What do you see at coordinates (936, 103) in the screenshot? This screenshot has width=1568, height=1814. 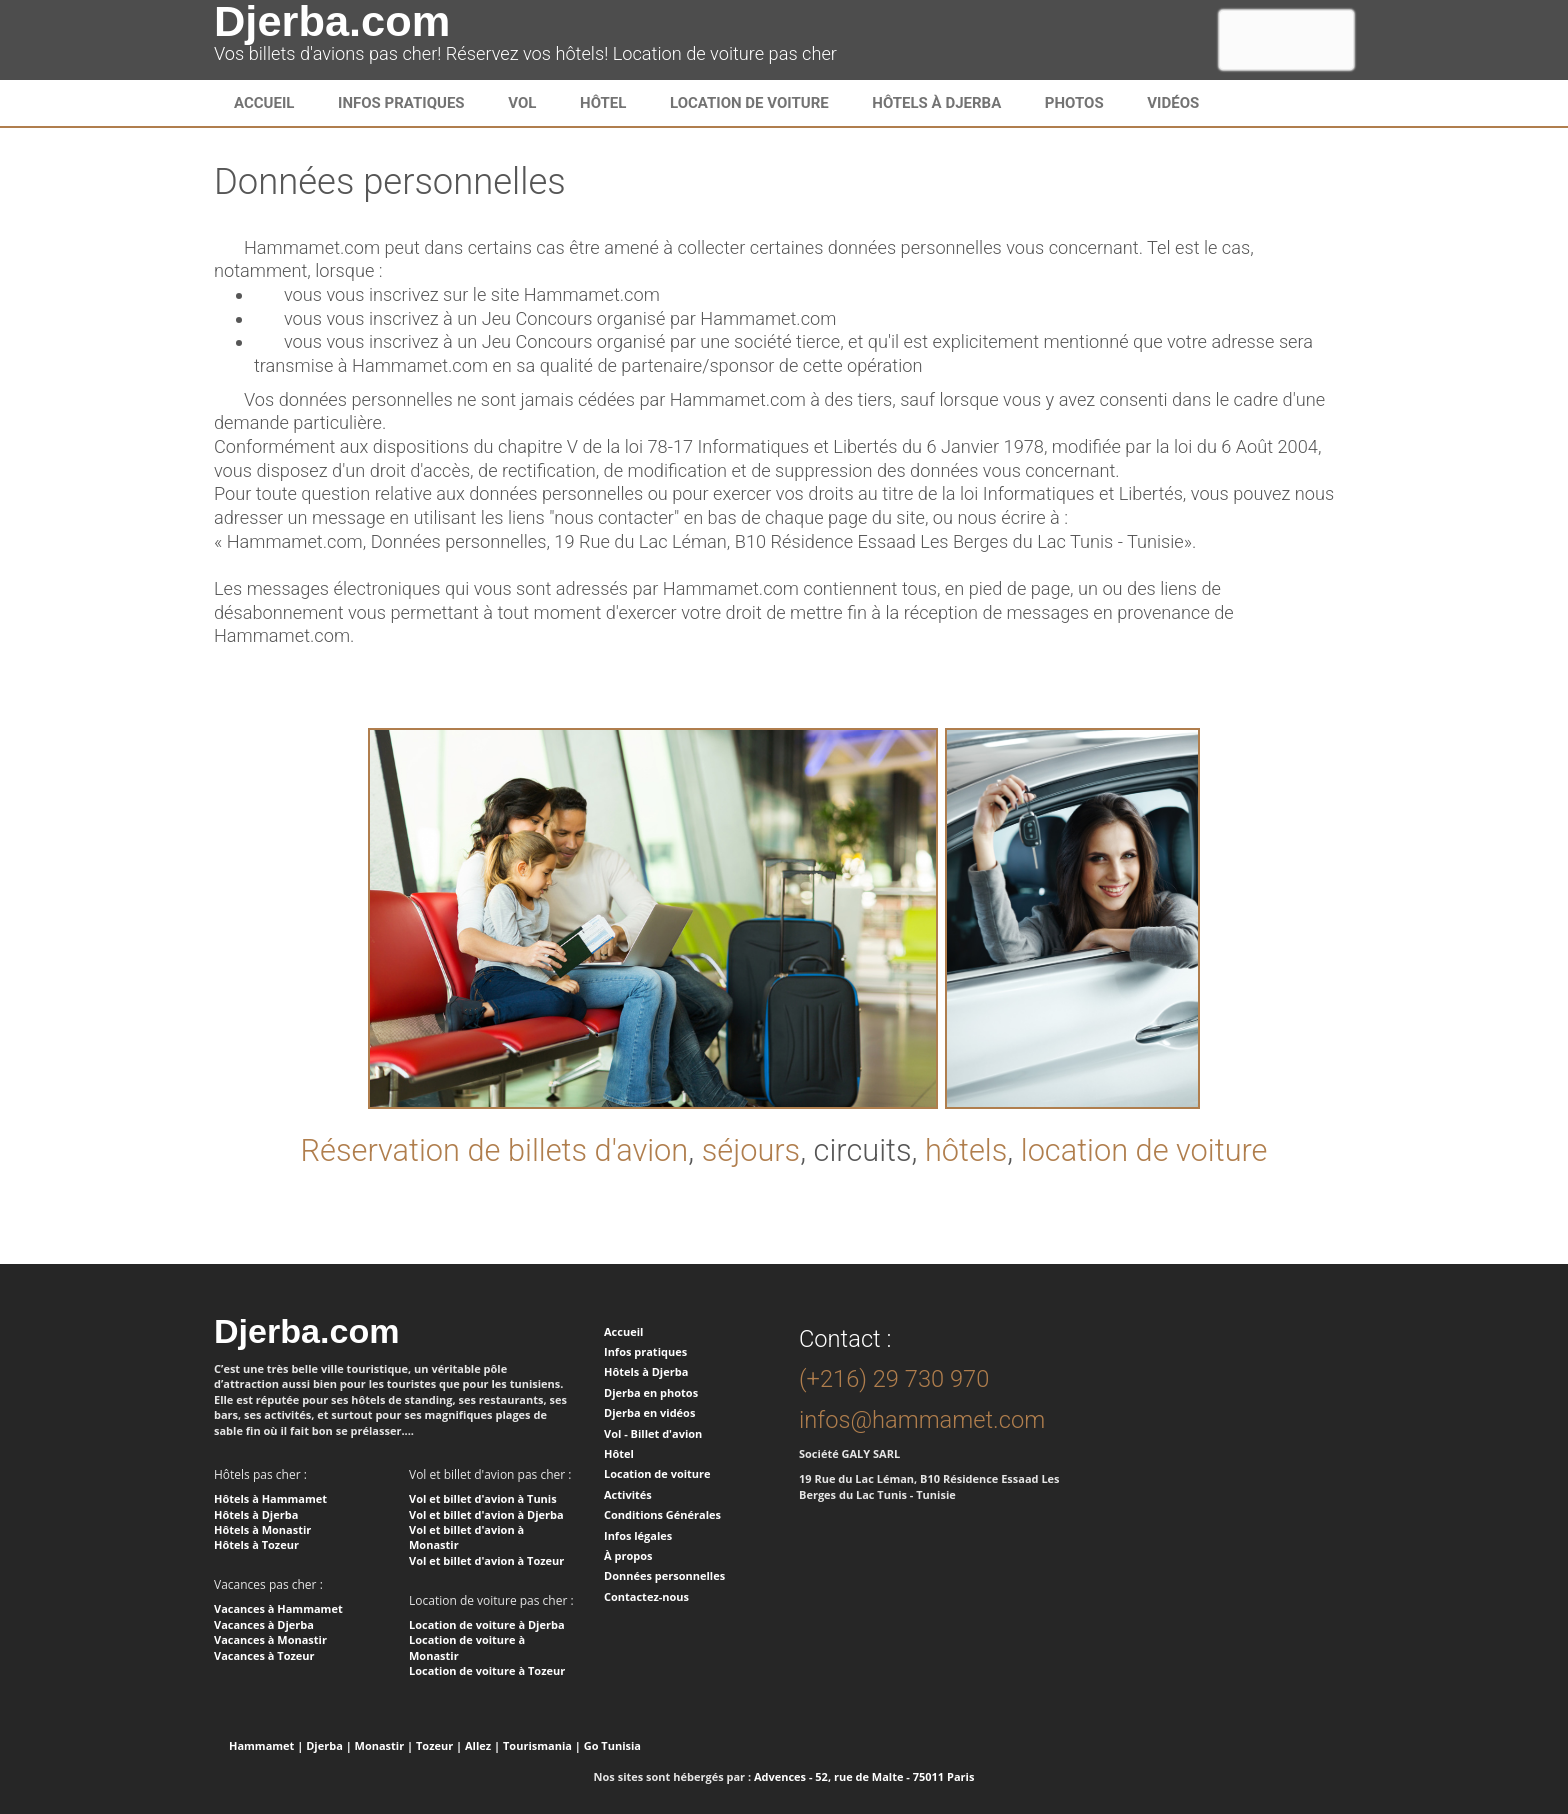 I see `Hôtels à Djerba` at bounding box center [936, 103].